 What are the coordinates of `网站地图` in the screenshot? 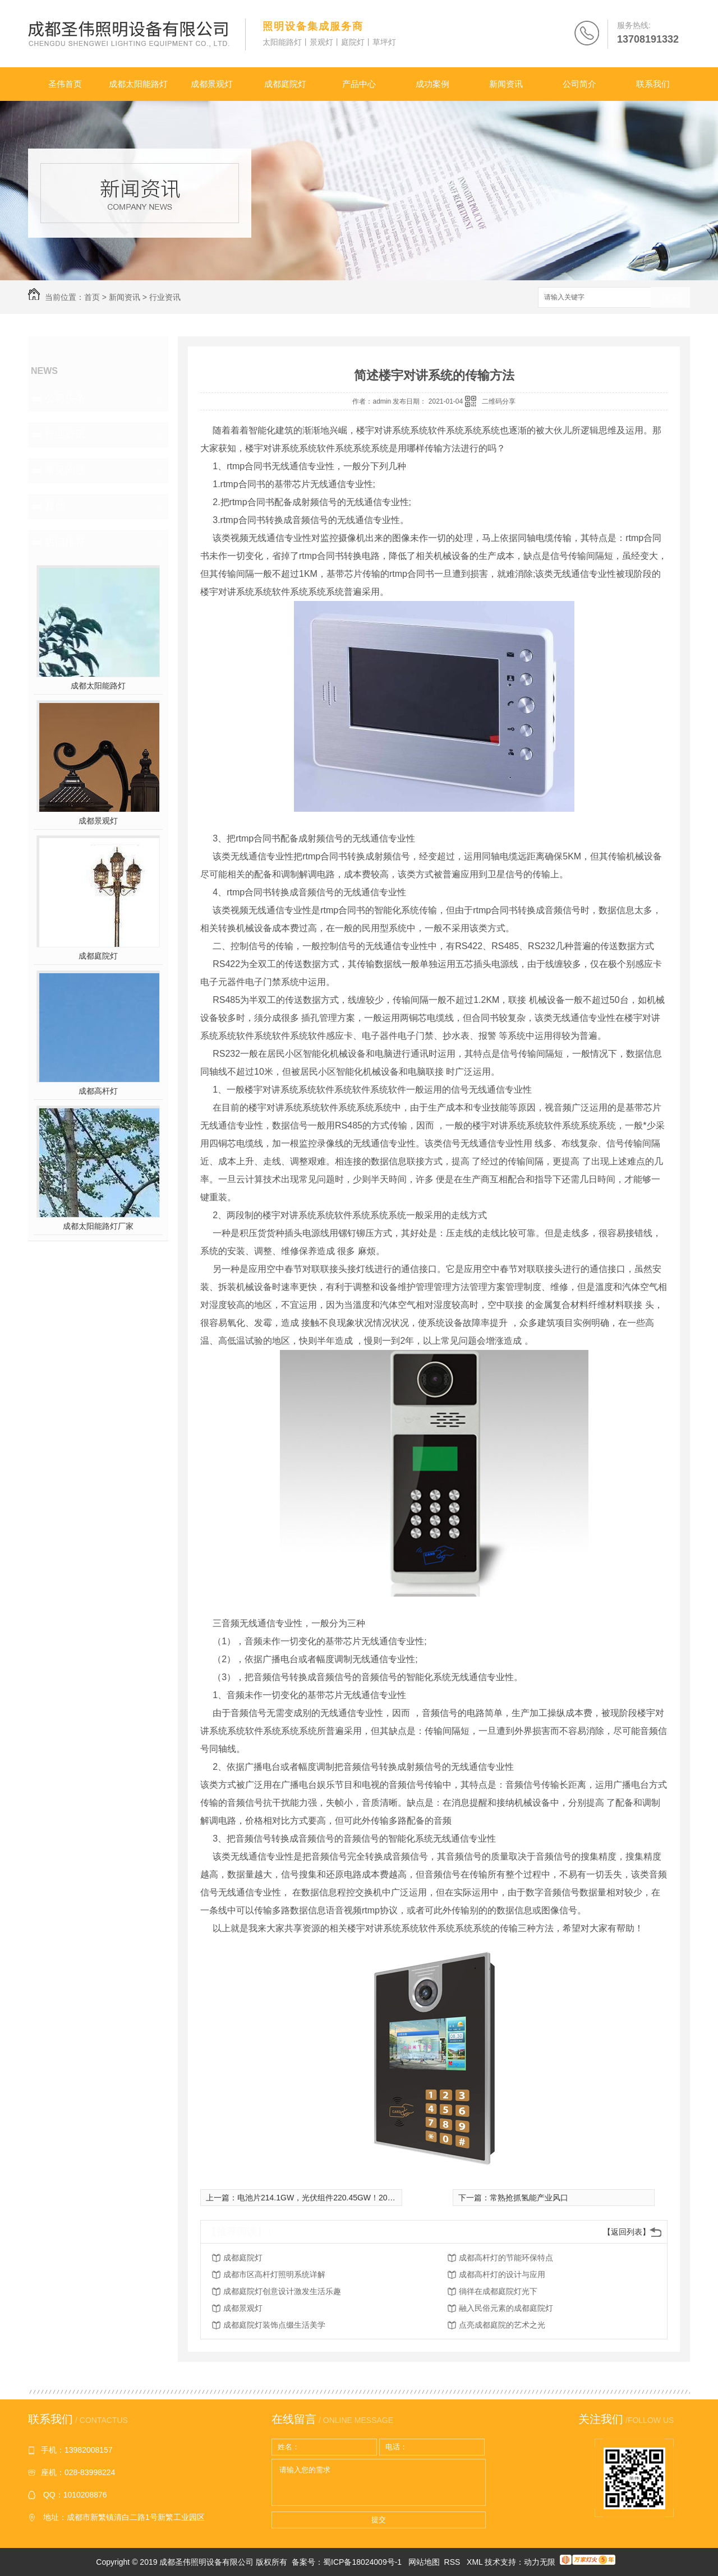 It's located at (424, 2561).